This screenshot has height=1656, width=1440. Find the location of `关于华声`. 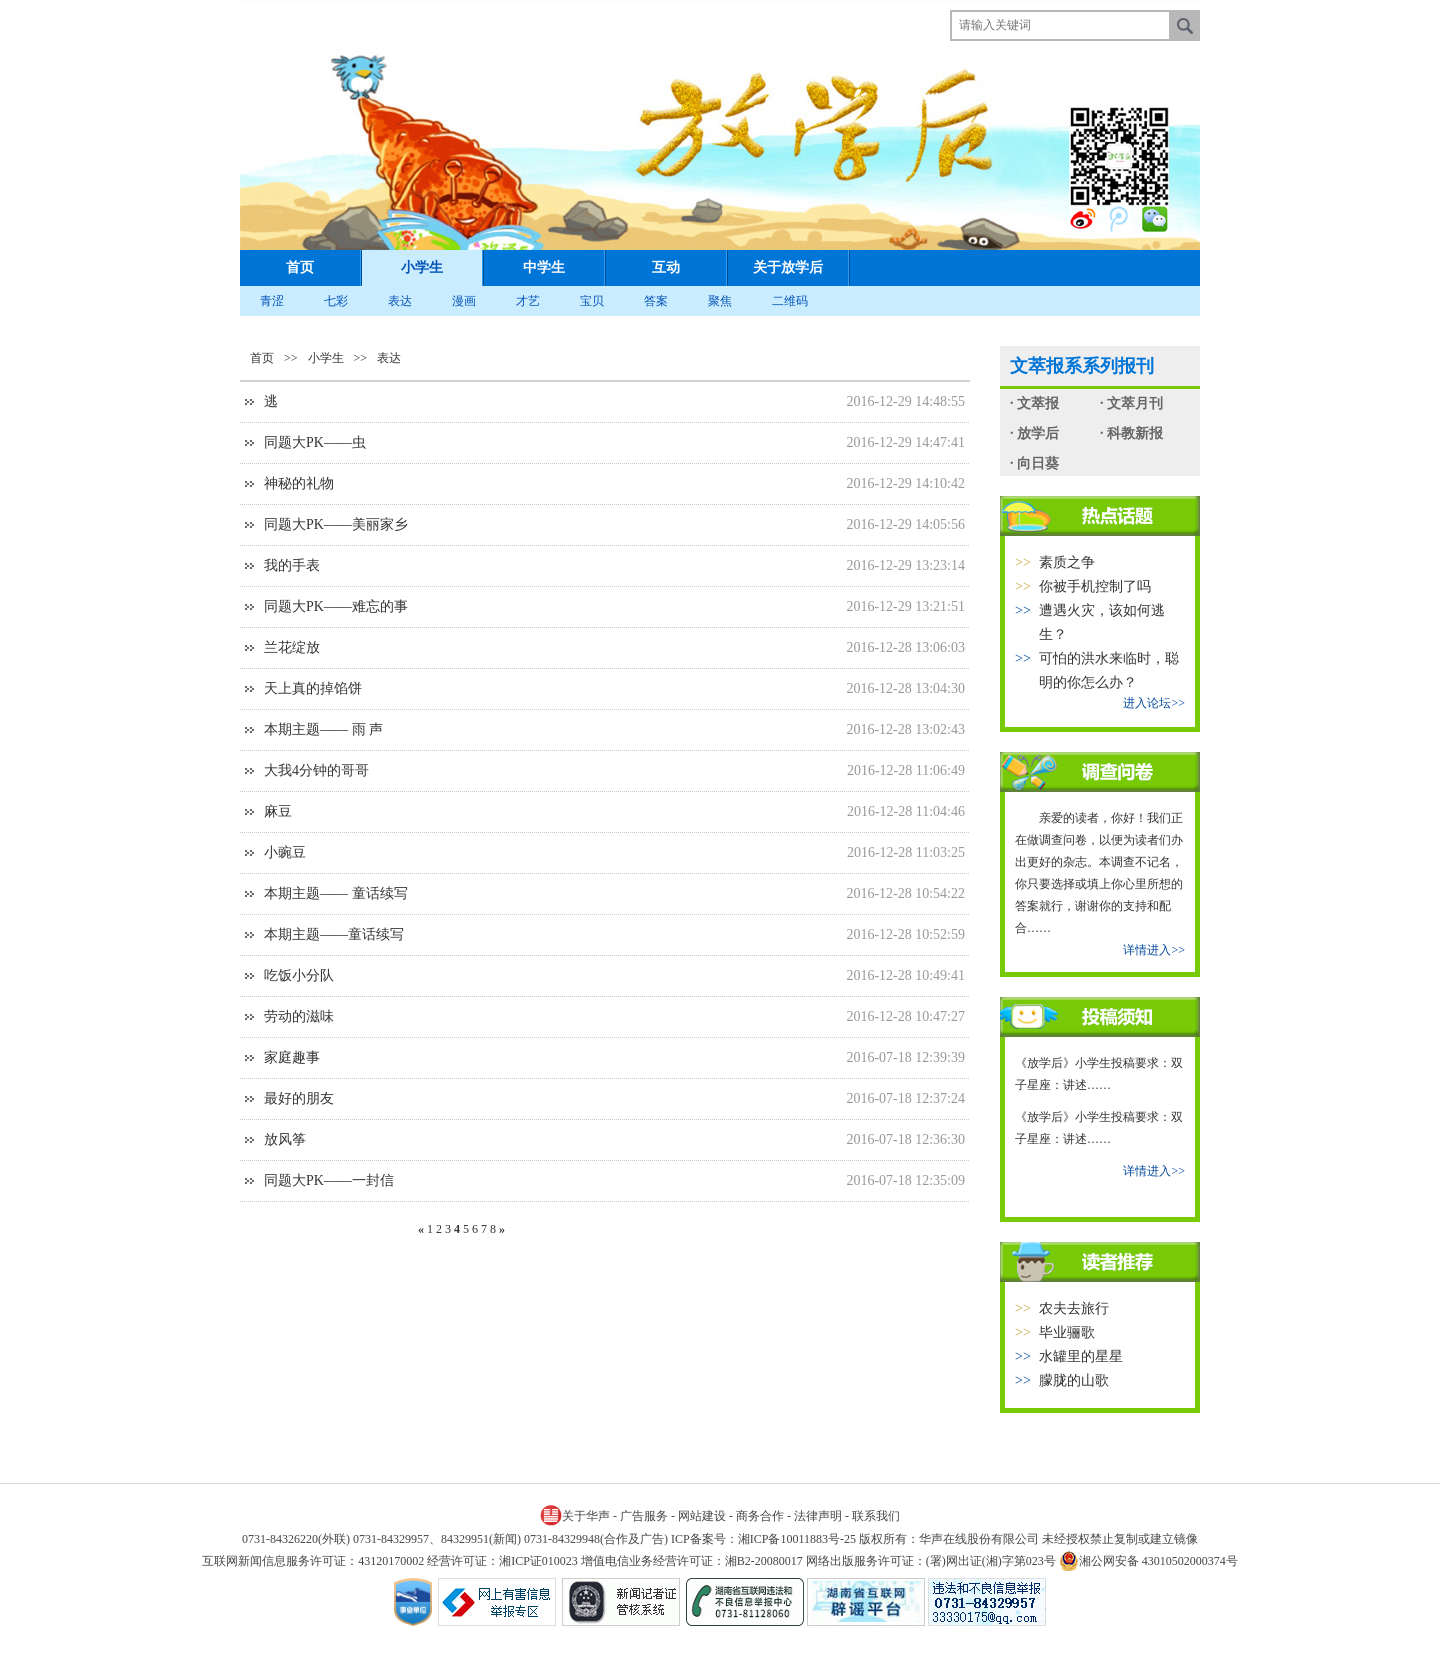

关于华声 is located at coordinates (575, 1515).